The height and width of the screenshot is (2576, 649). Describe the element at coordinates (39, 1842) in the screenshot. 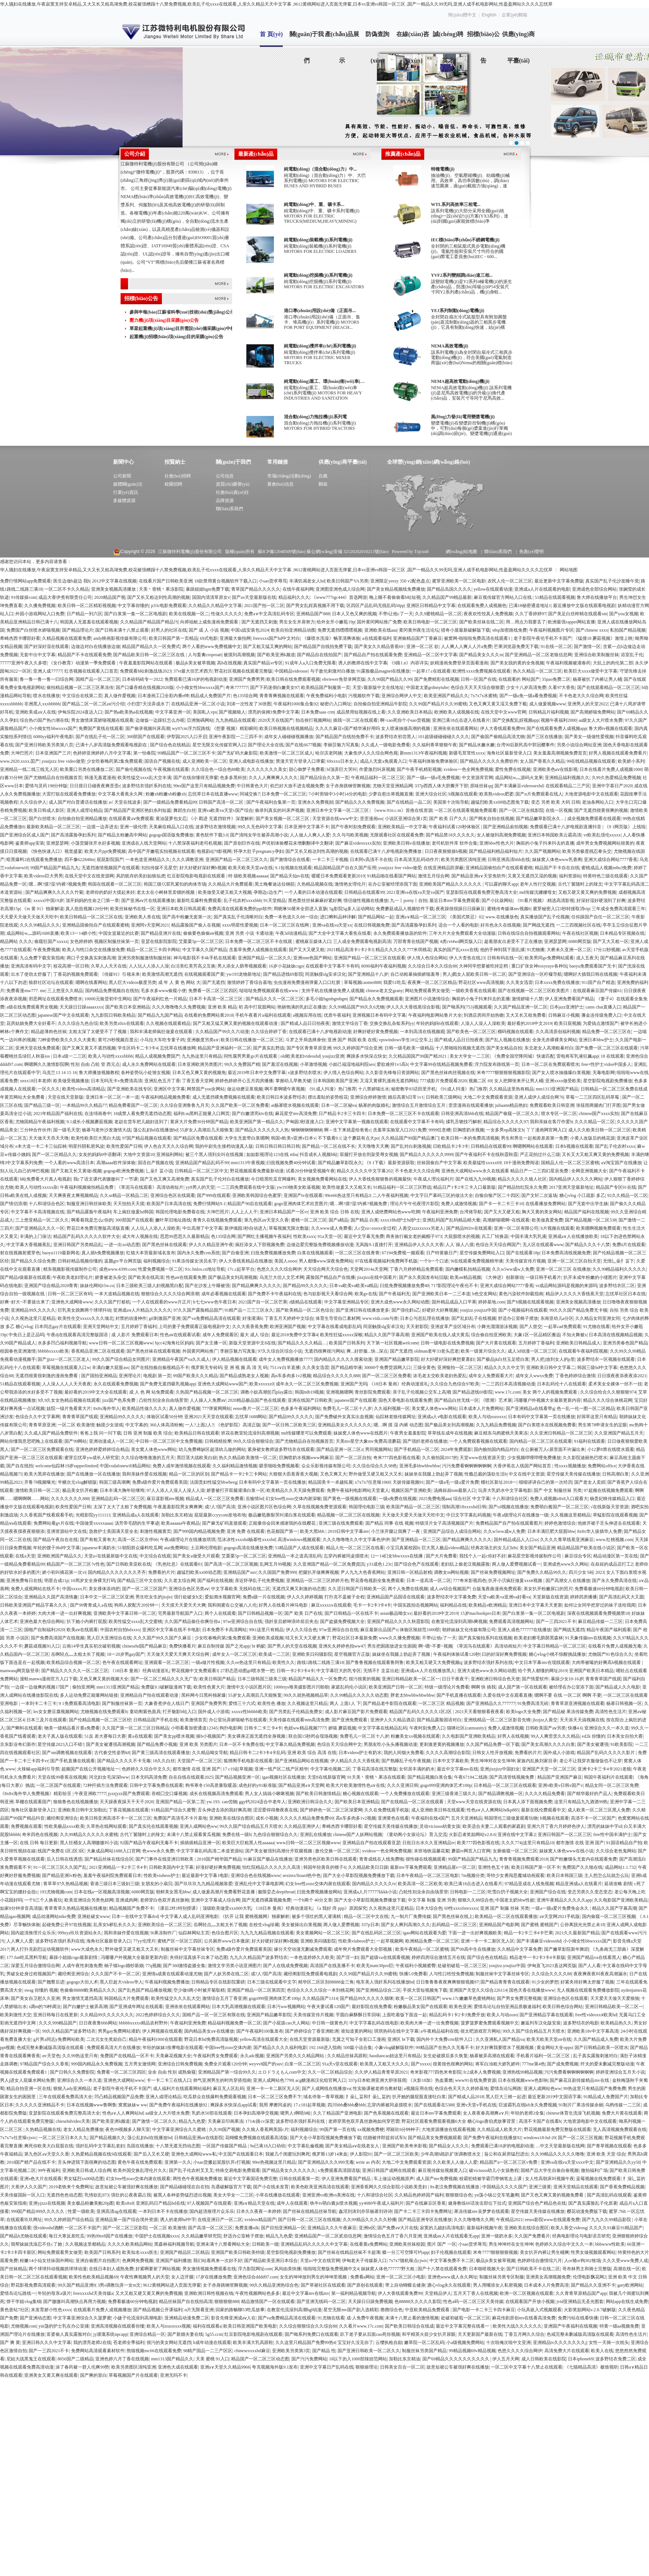

I see `在线 日韩 每日更新` at that location.